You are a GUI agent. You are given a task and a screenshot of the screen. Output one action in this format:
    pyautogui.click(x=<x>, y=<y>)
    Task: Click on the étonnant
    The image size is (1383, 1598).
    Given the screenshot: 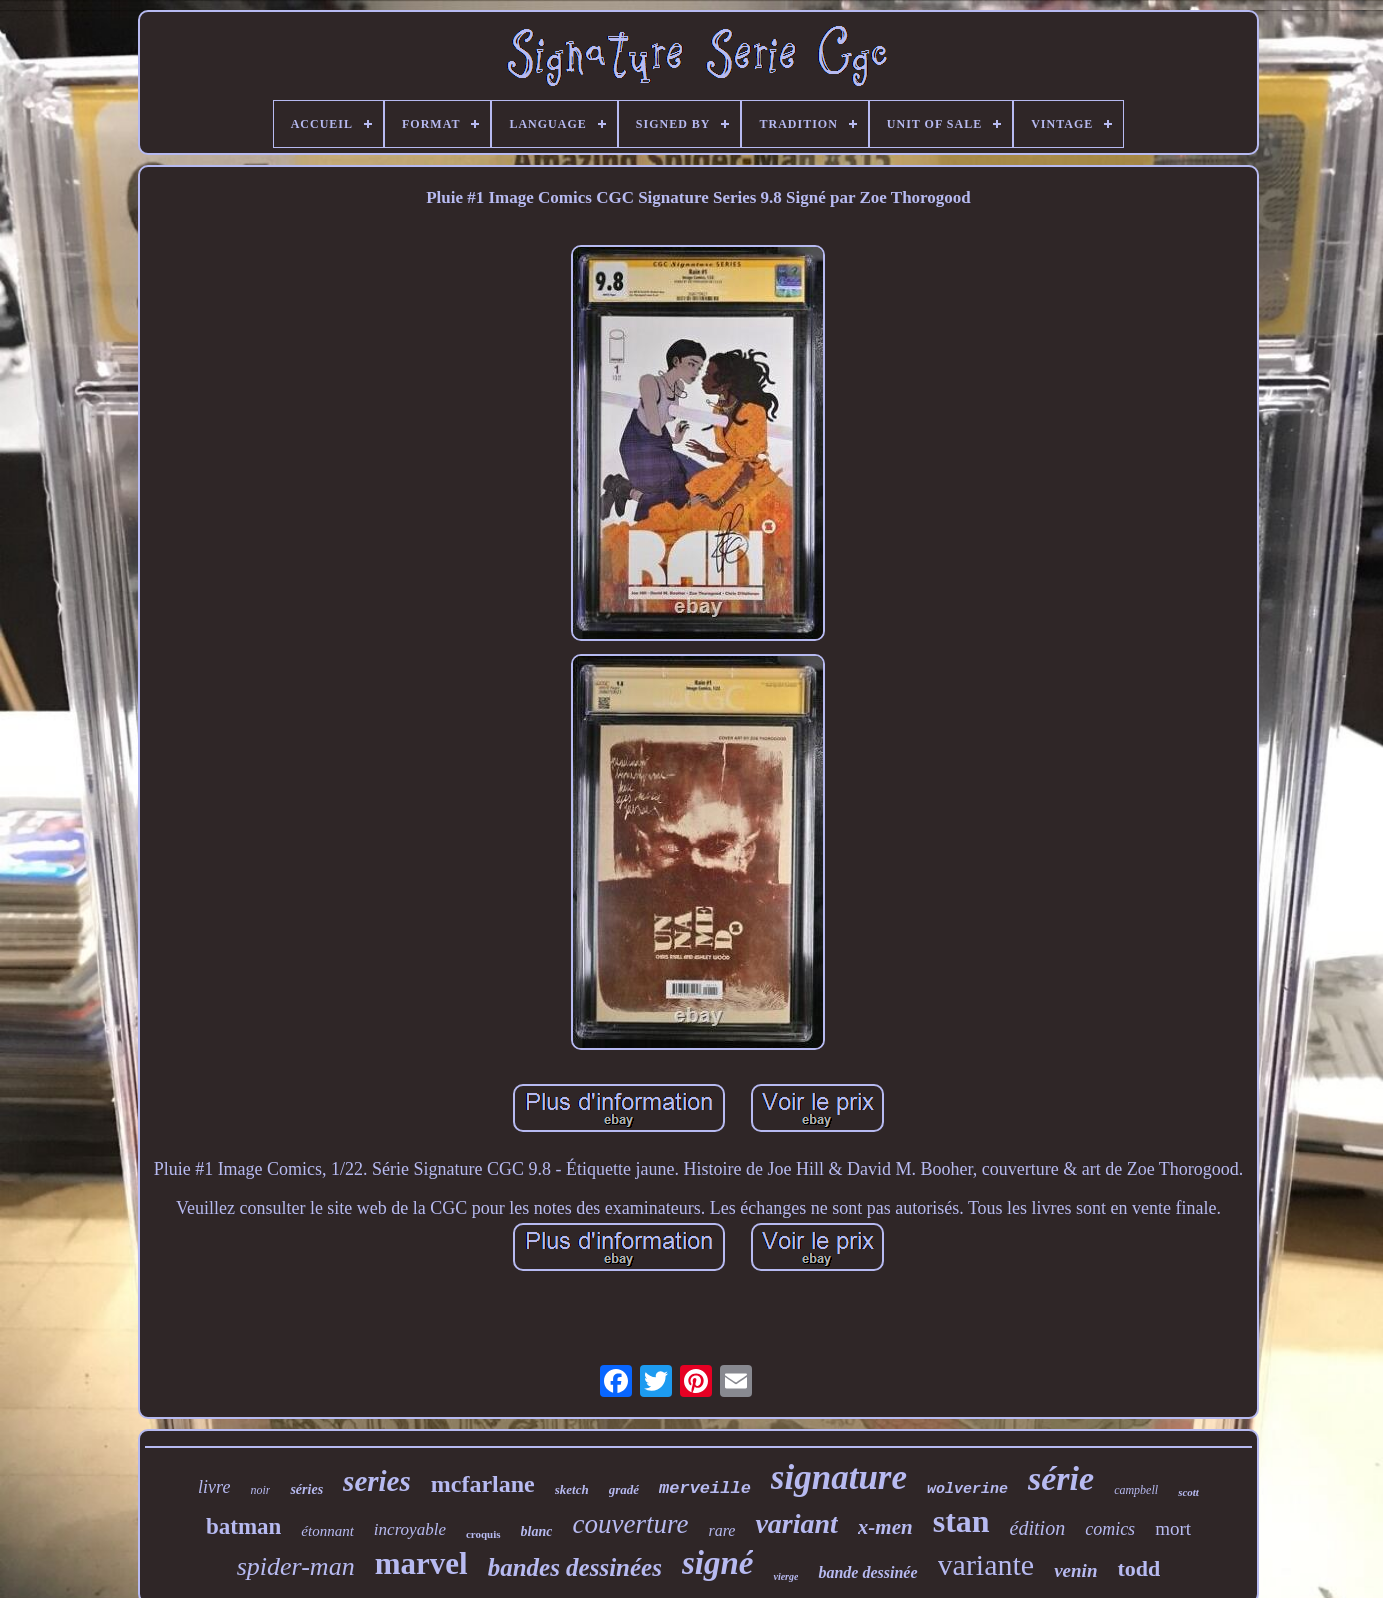 What is the action you would take?
    pyautogui.click(x=327, y=1531)
    